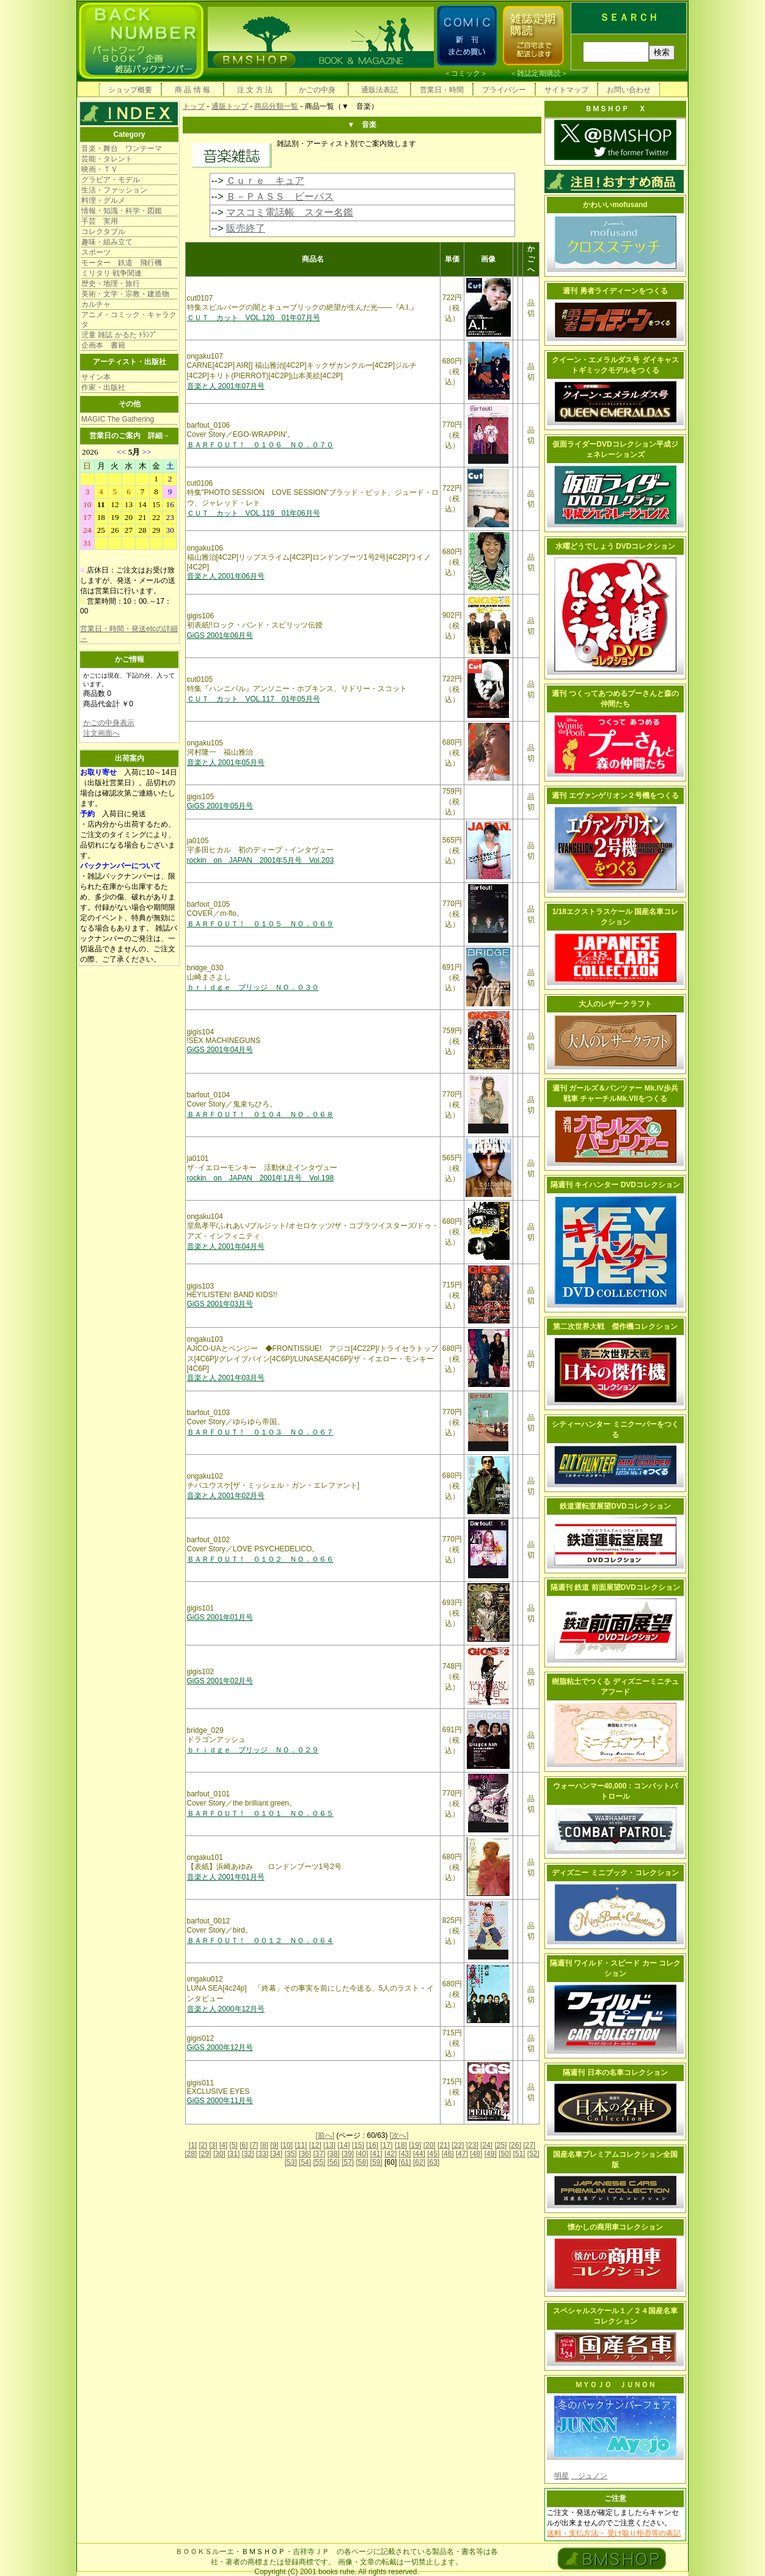 The width and height of the screenshot is (765, 2576). I want to click on トップ, so click(194, 106).